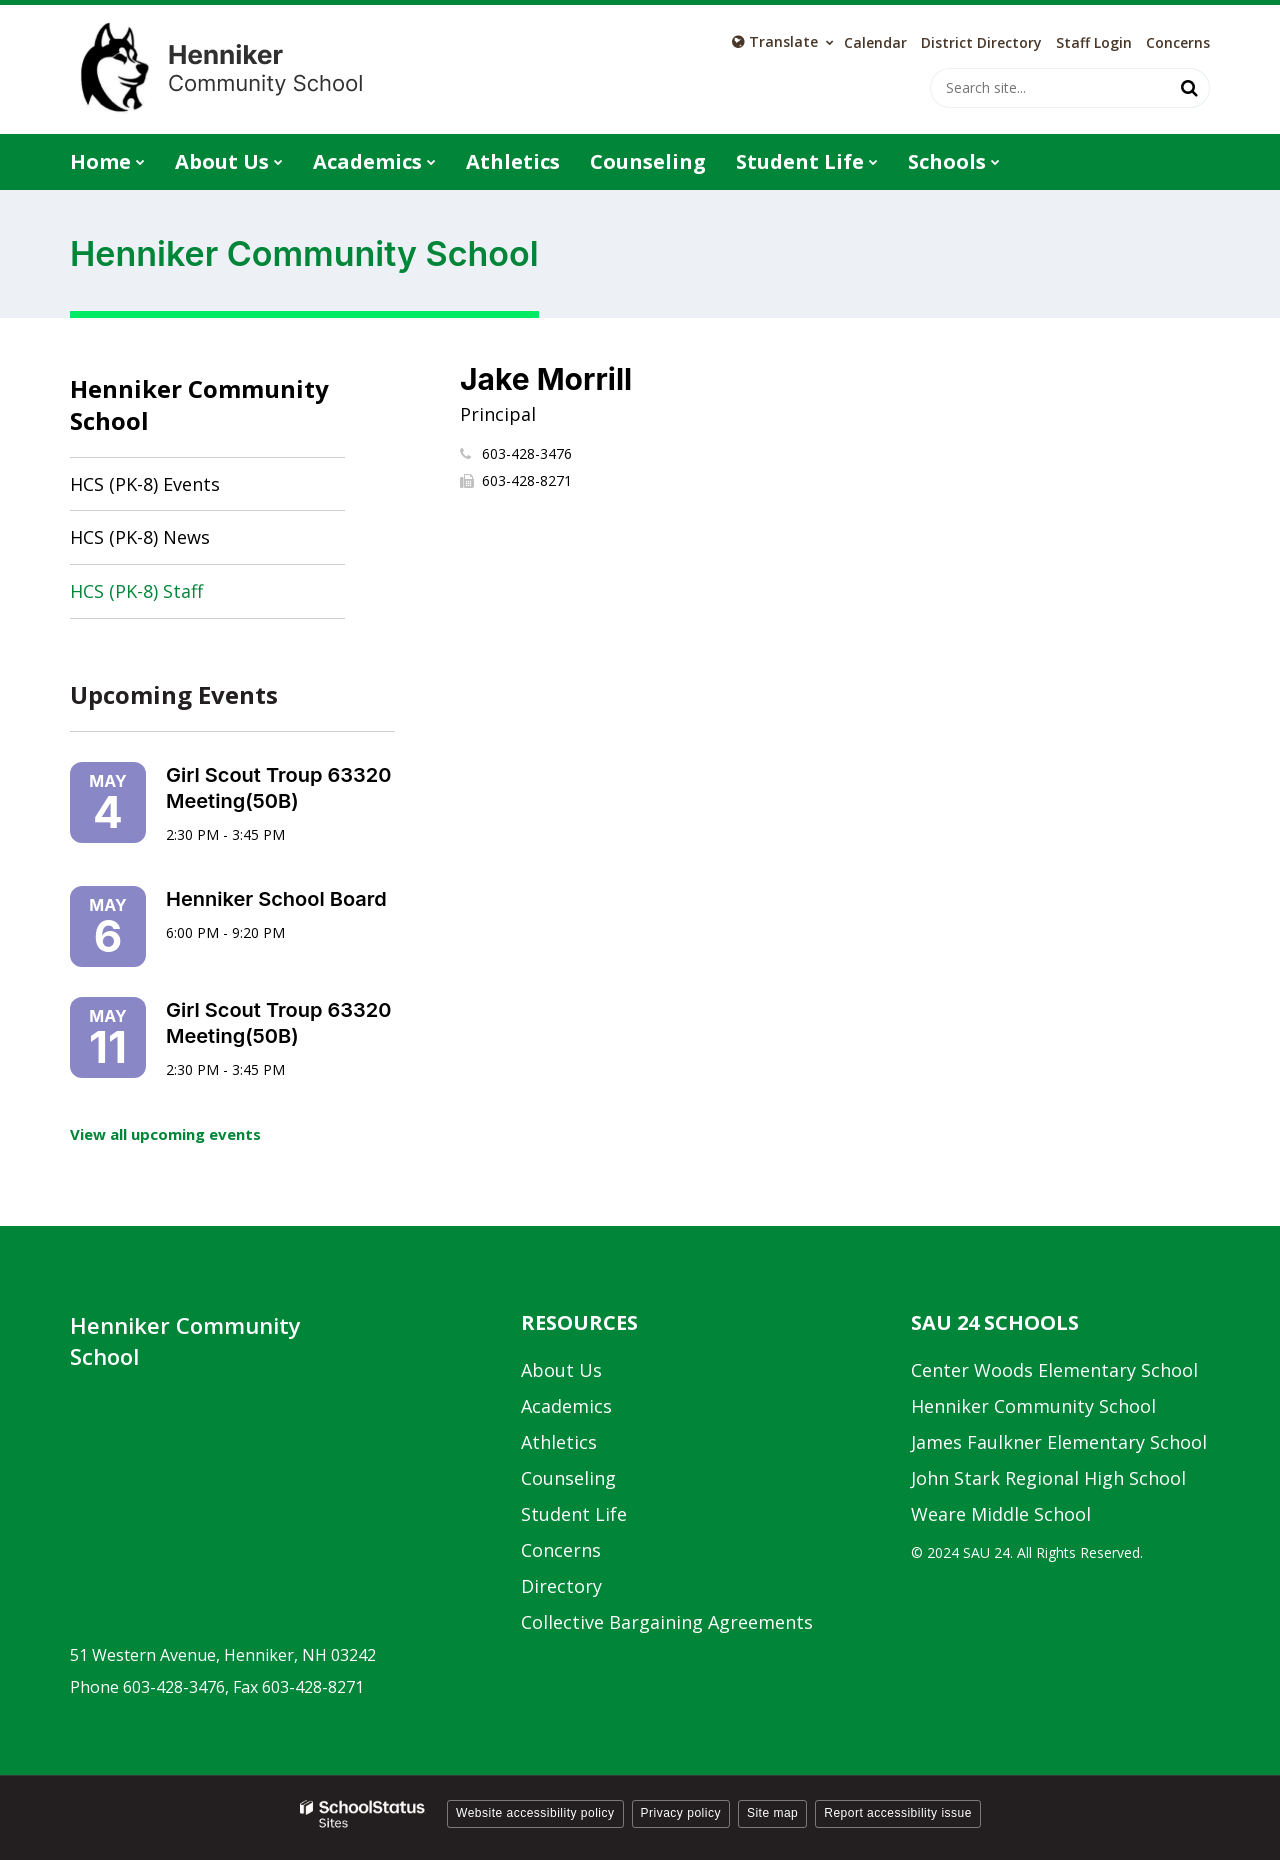 The image size is (1280, 1860). Describe the element at coordinates (566, 1406) in the screenshot. I see `Academics` at that location.